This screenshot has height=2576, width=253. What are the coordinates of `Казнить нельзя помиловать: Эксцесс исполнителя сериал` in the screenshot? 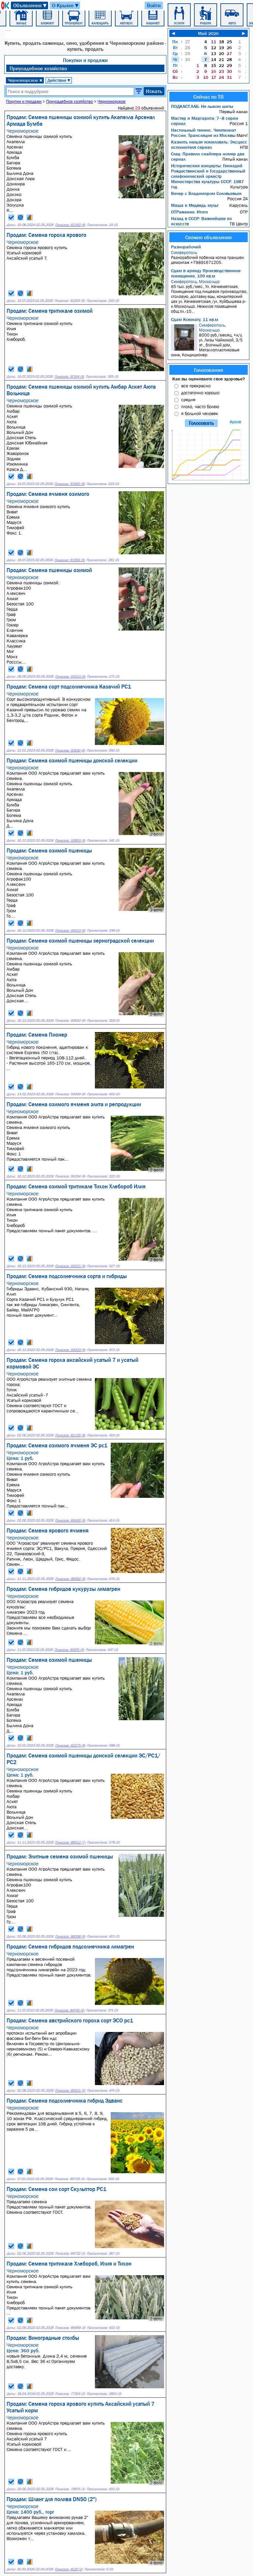 It's located at (209, 144).